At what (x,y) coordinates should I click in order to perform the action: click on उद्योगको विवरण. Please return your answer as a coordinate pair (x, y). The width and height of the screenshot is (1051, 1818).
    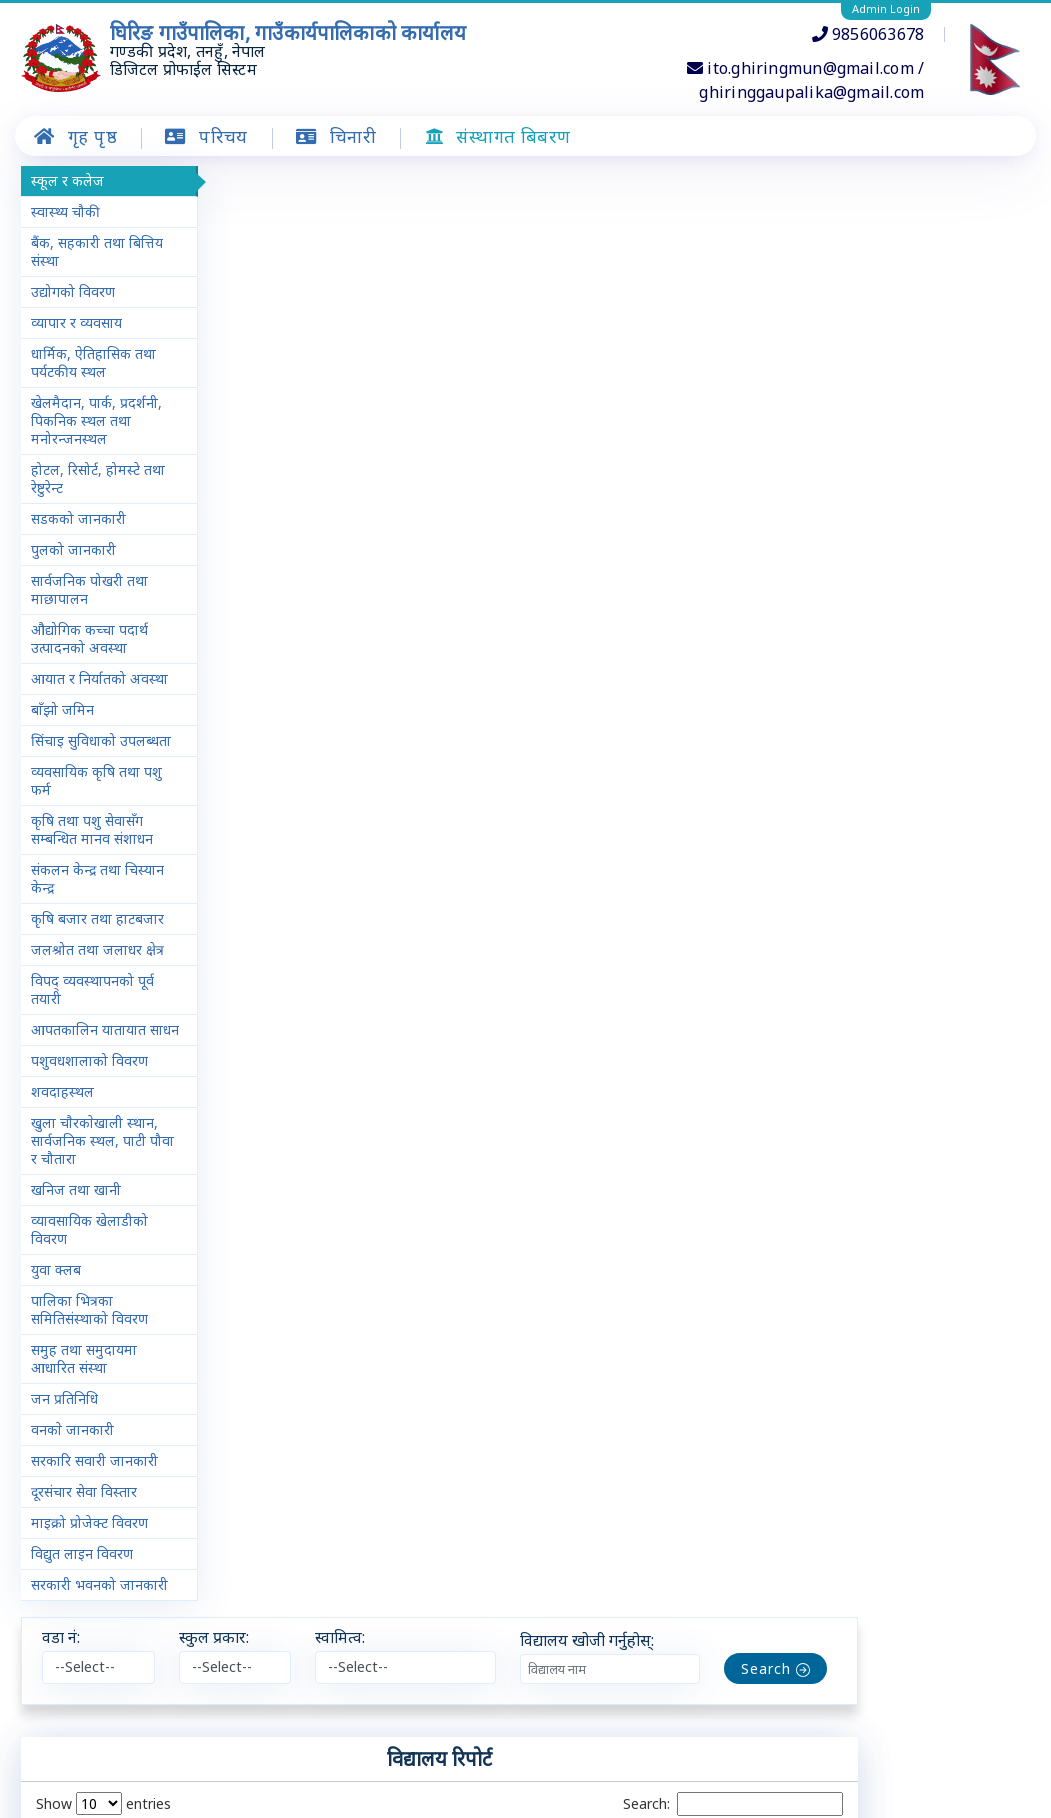
    Looking at the image, I should click on (73, 291).